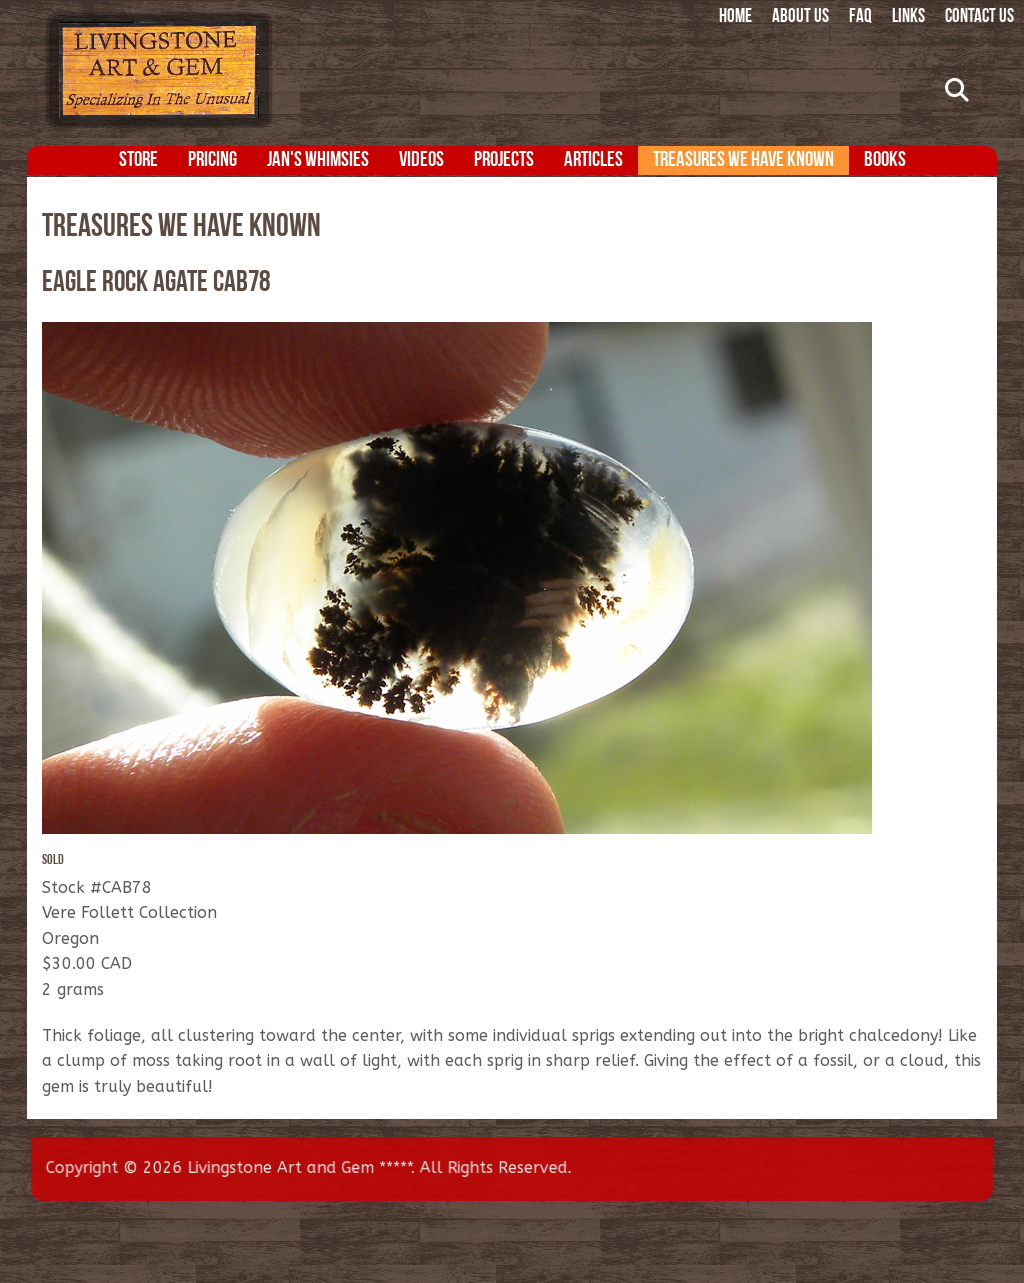  I want to click on Projects, so click(504, 160).